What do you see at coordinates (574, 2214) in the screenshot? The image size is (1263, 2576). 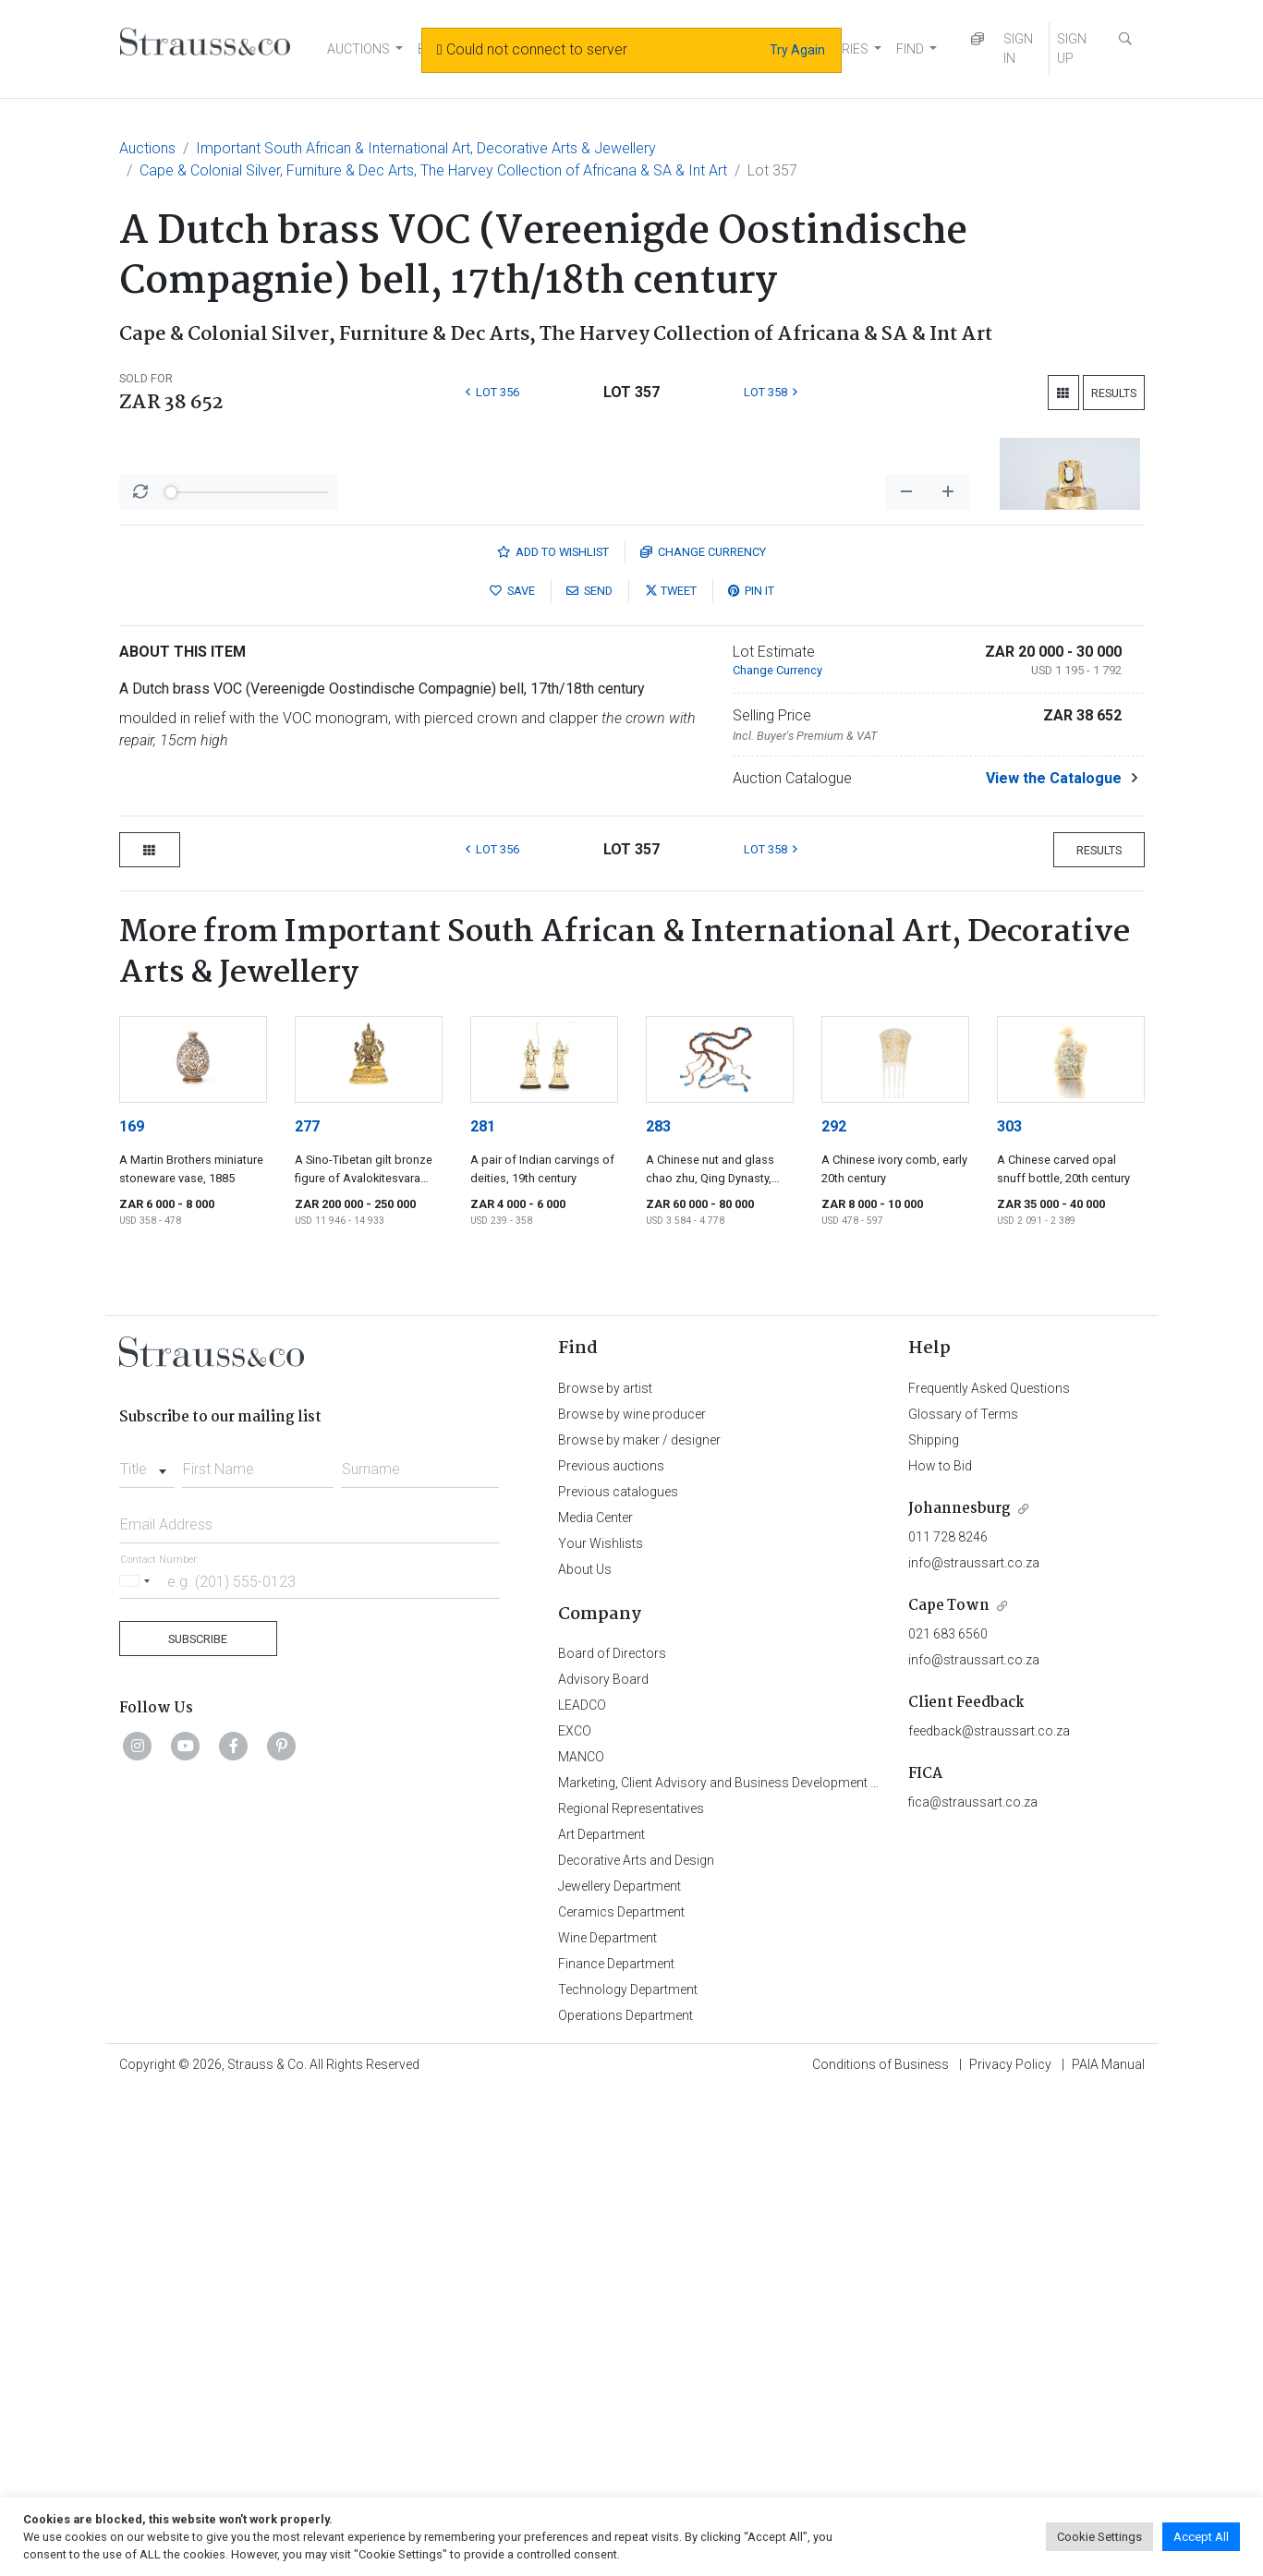 I see `EXCO` at bounding box center [574, 2214].